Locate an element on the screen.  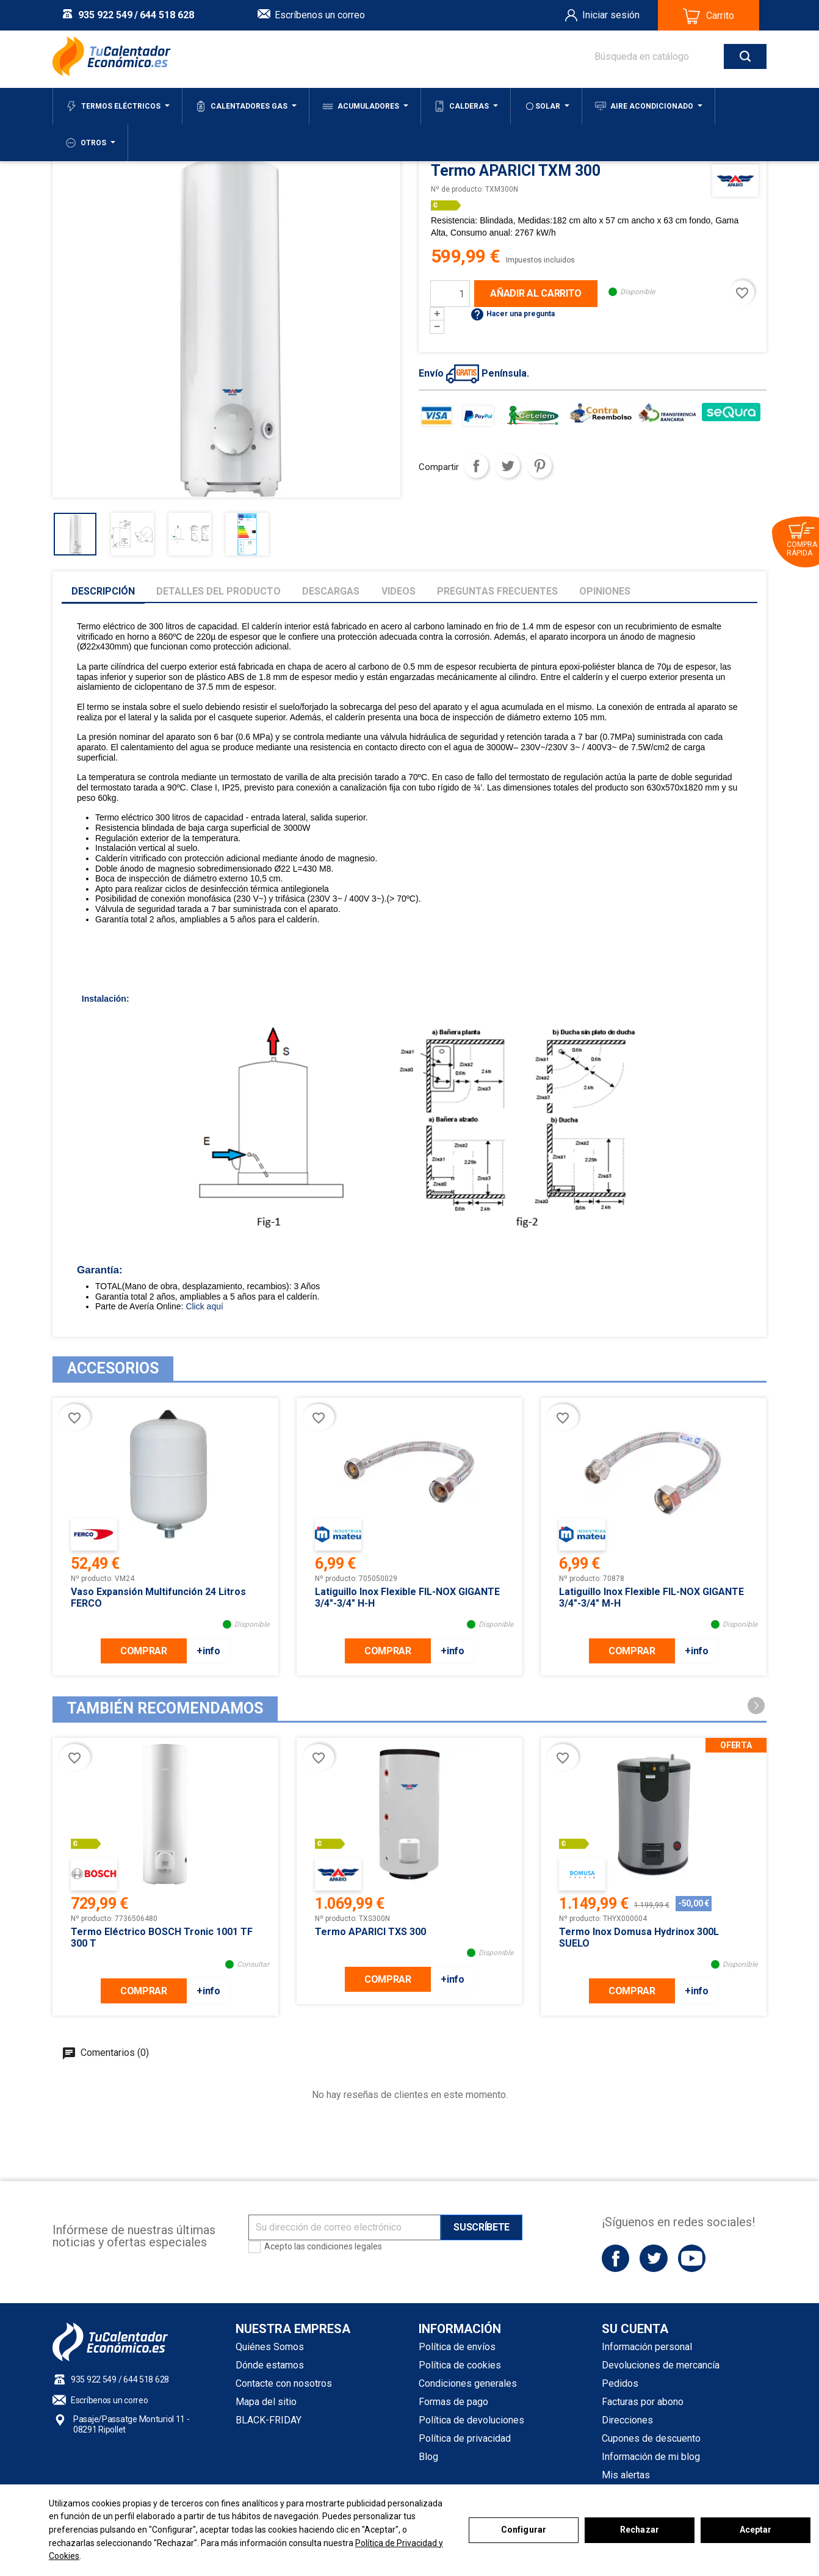
Política de envíos is located at coordinates (457, 2347).